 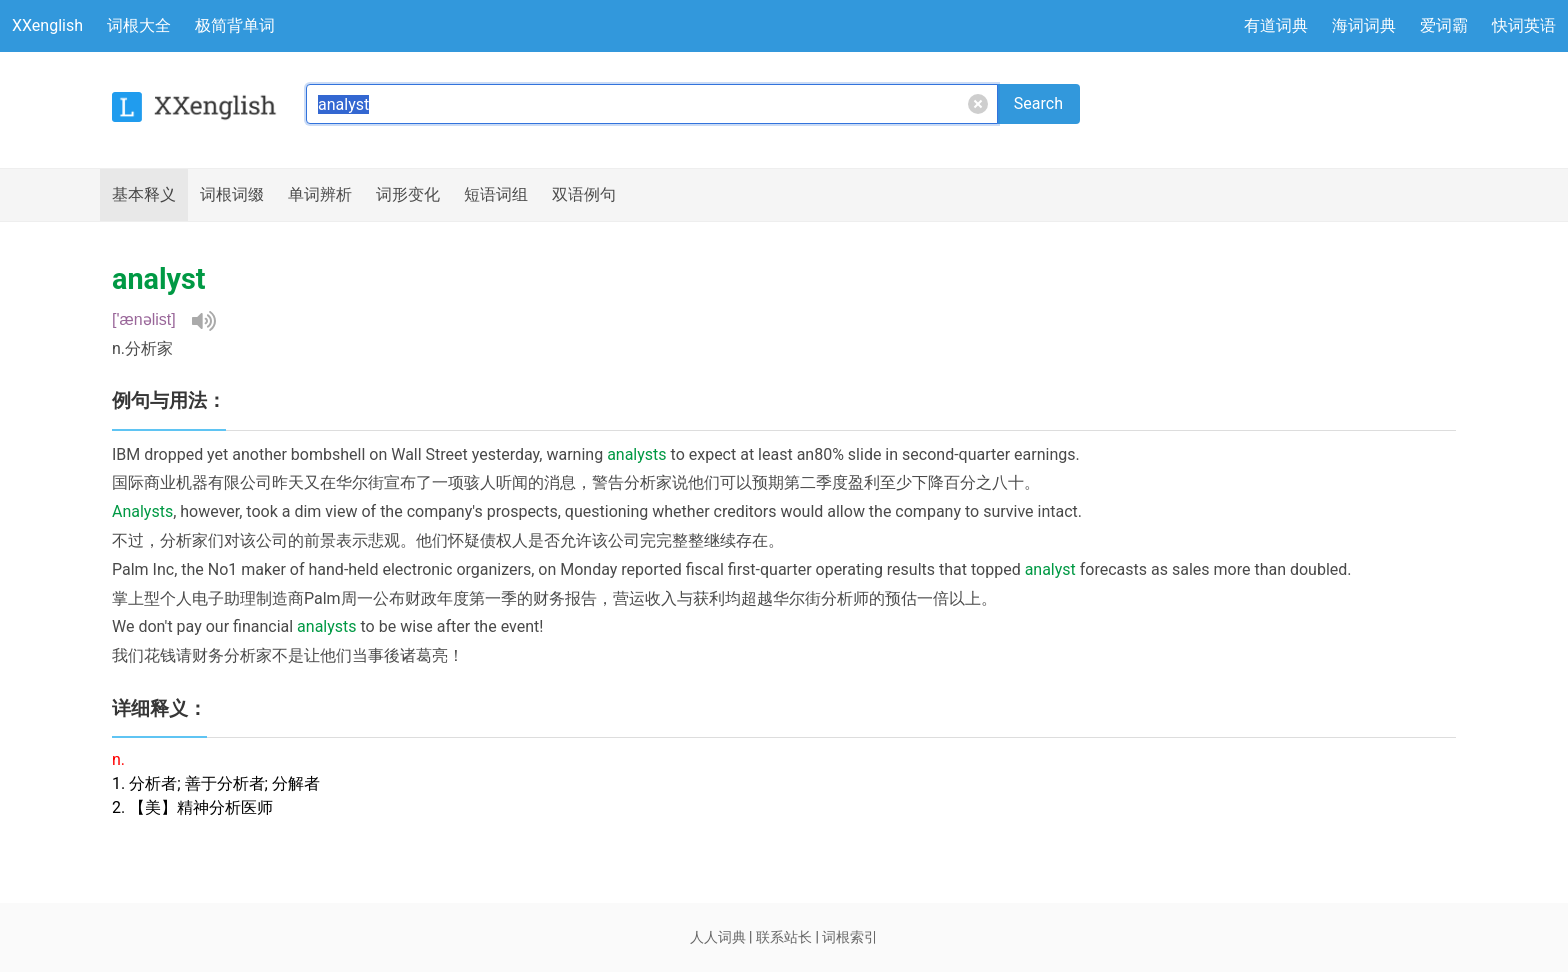 What do you see at coordinates (1524, 25) in the screenshot?
I see `快词英语` at bounding box center [1524, 25].